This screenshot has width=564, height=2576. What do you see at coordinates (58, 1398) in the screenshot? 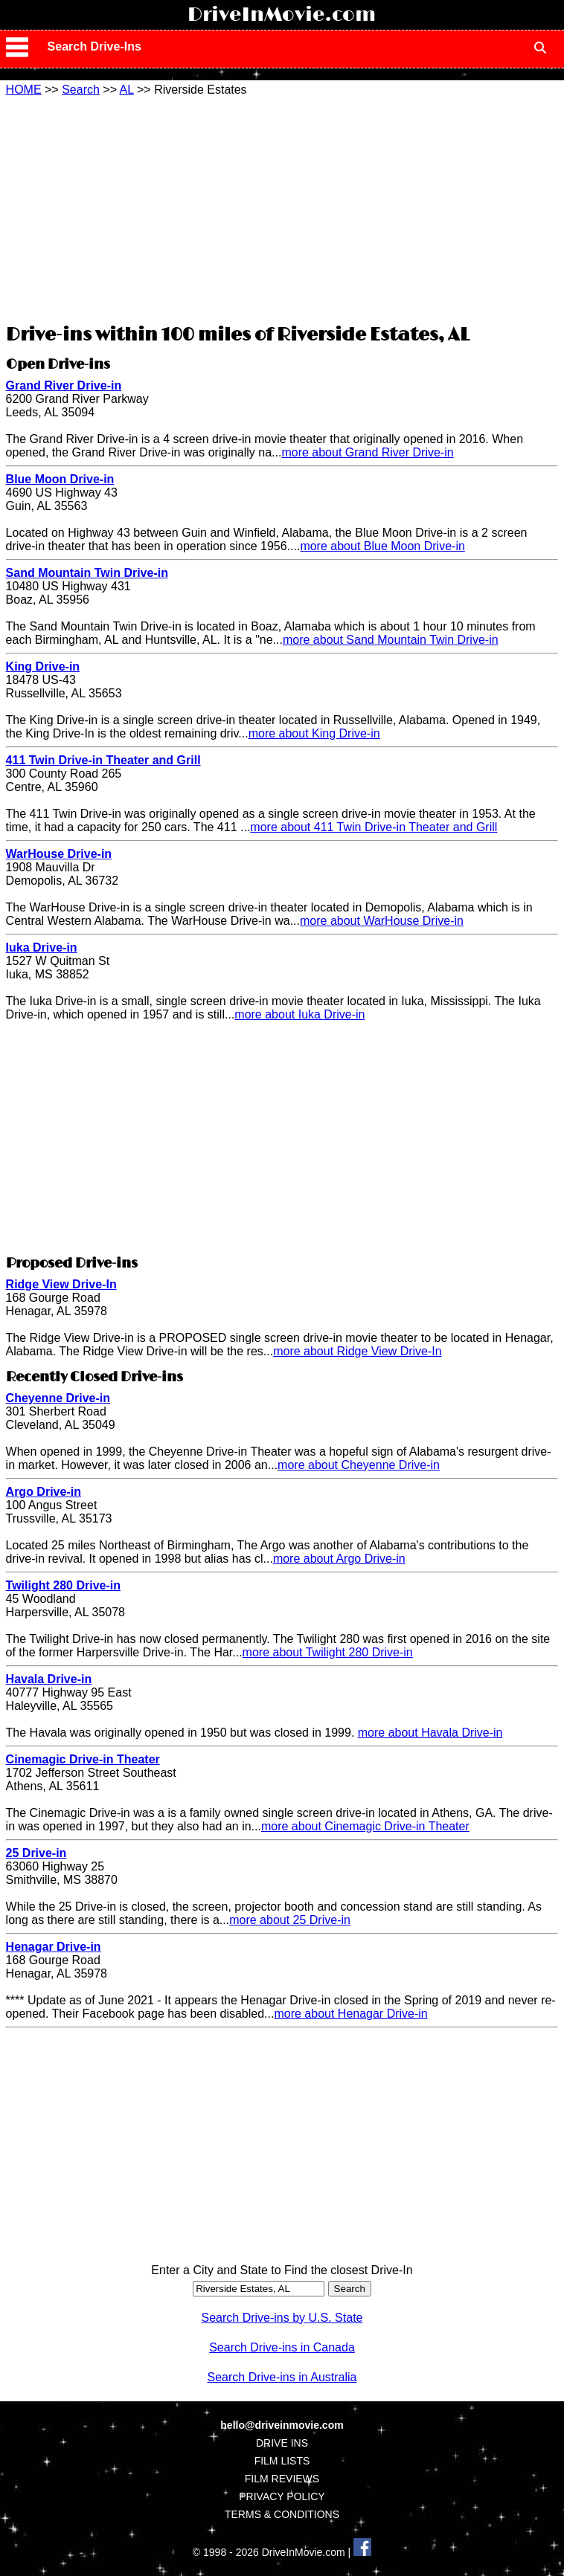
I see `Cheyenne Drive-in` at bounding box center [58, 1398].